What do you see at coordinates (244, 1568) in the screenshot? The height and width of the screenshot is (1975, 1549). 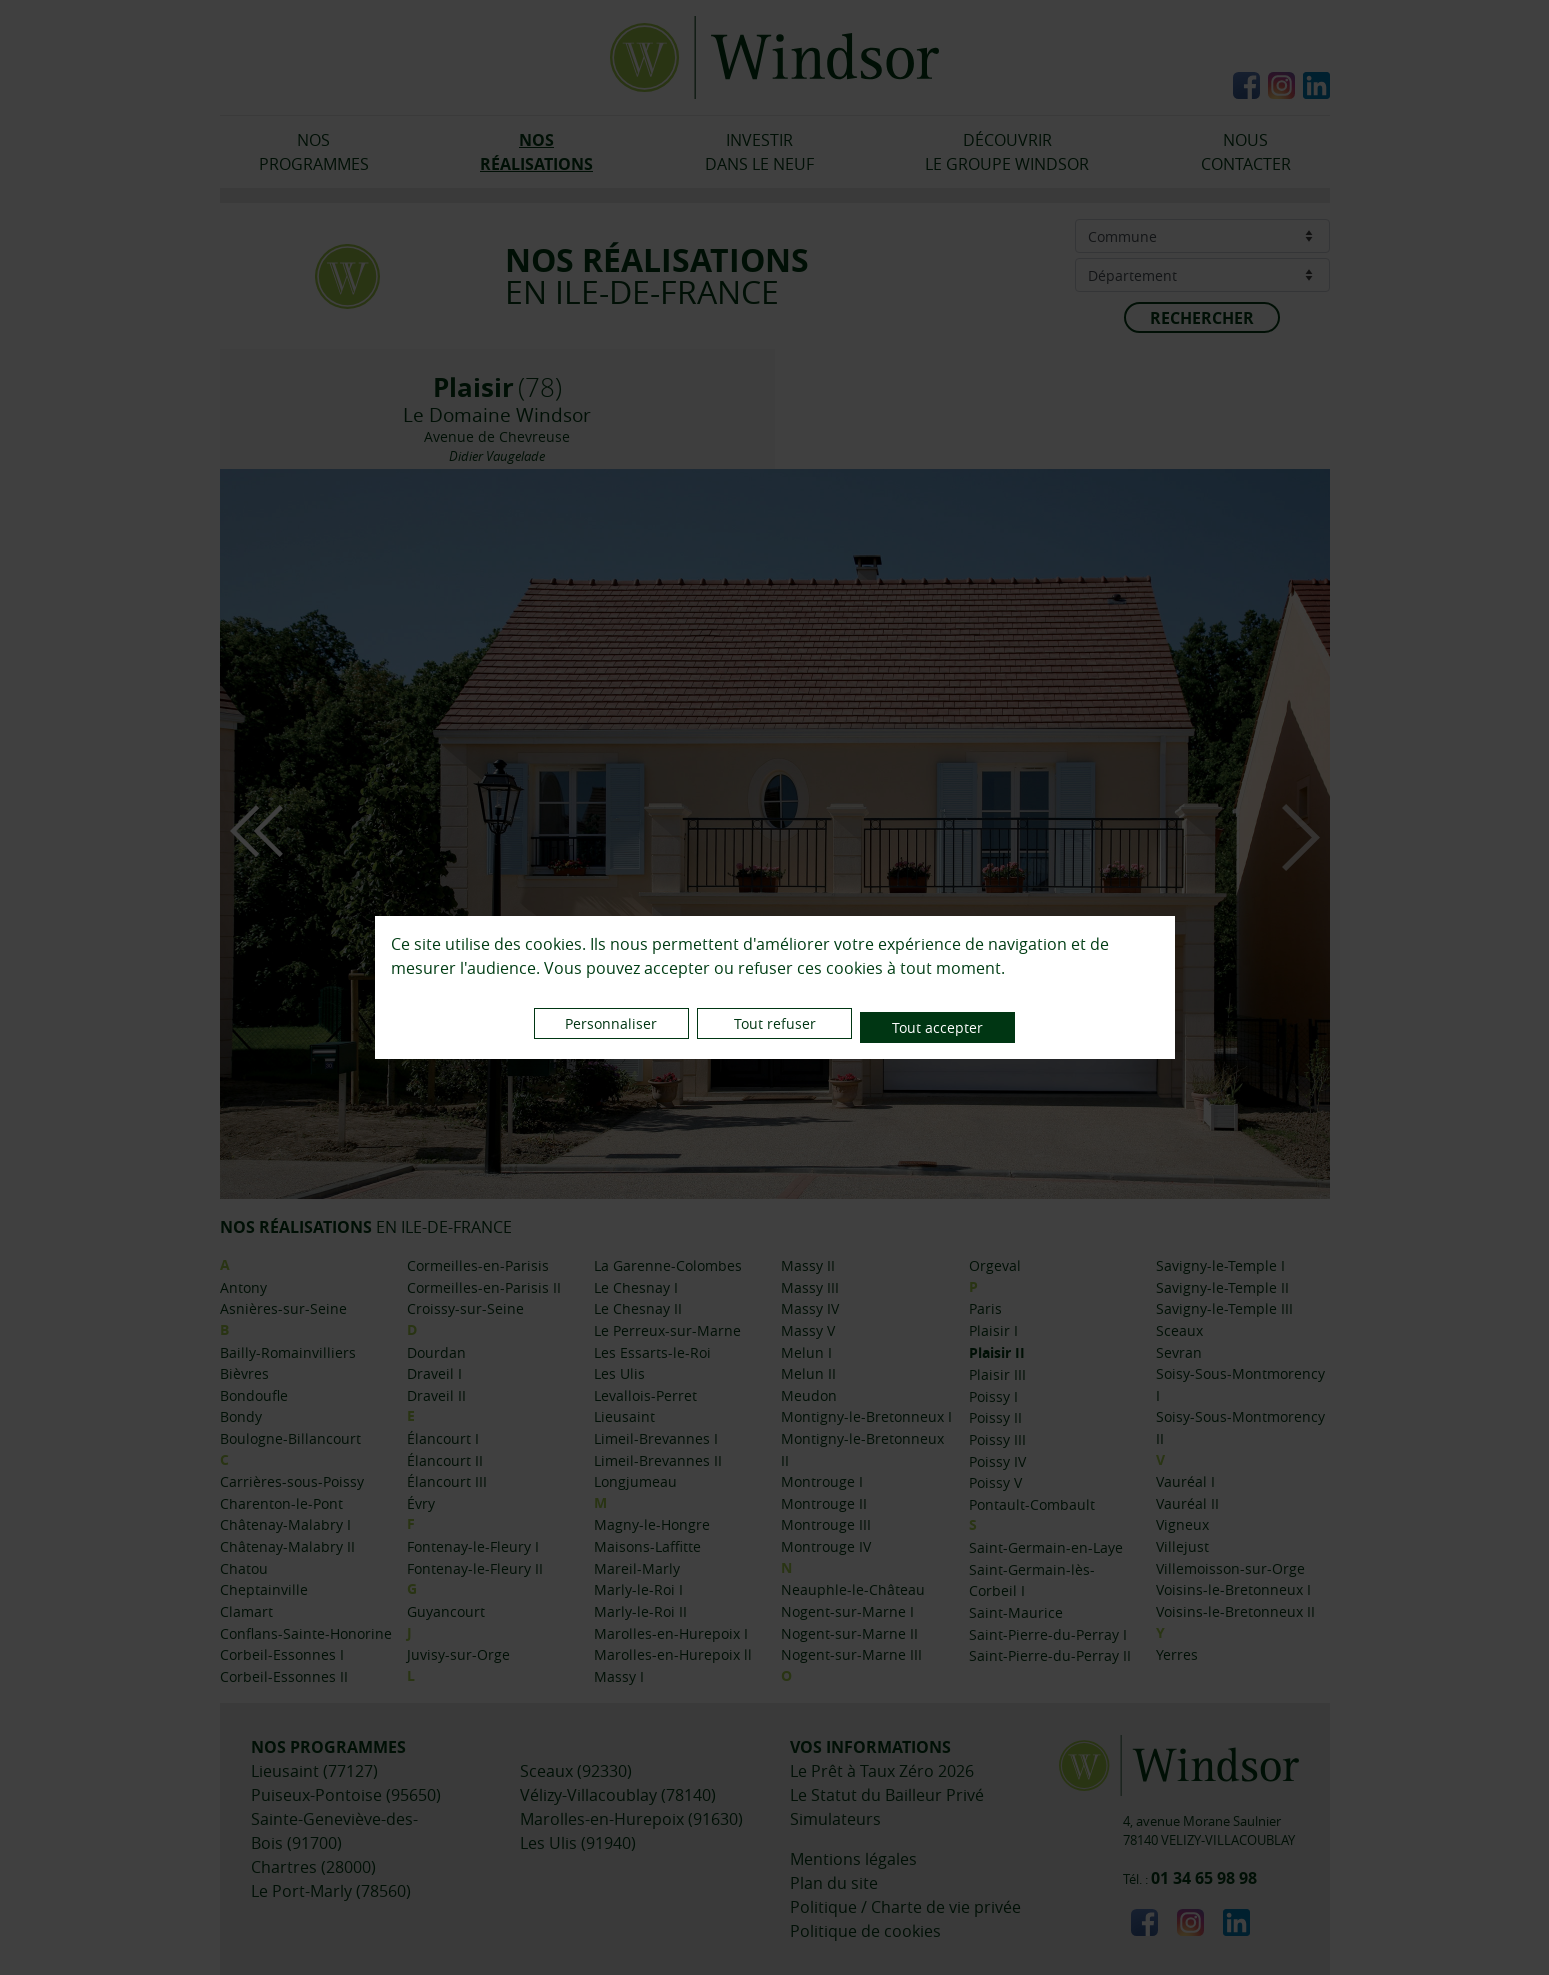 I see `Chatou` at bounding box center [244, 1568].